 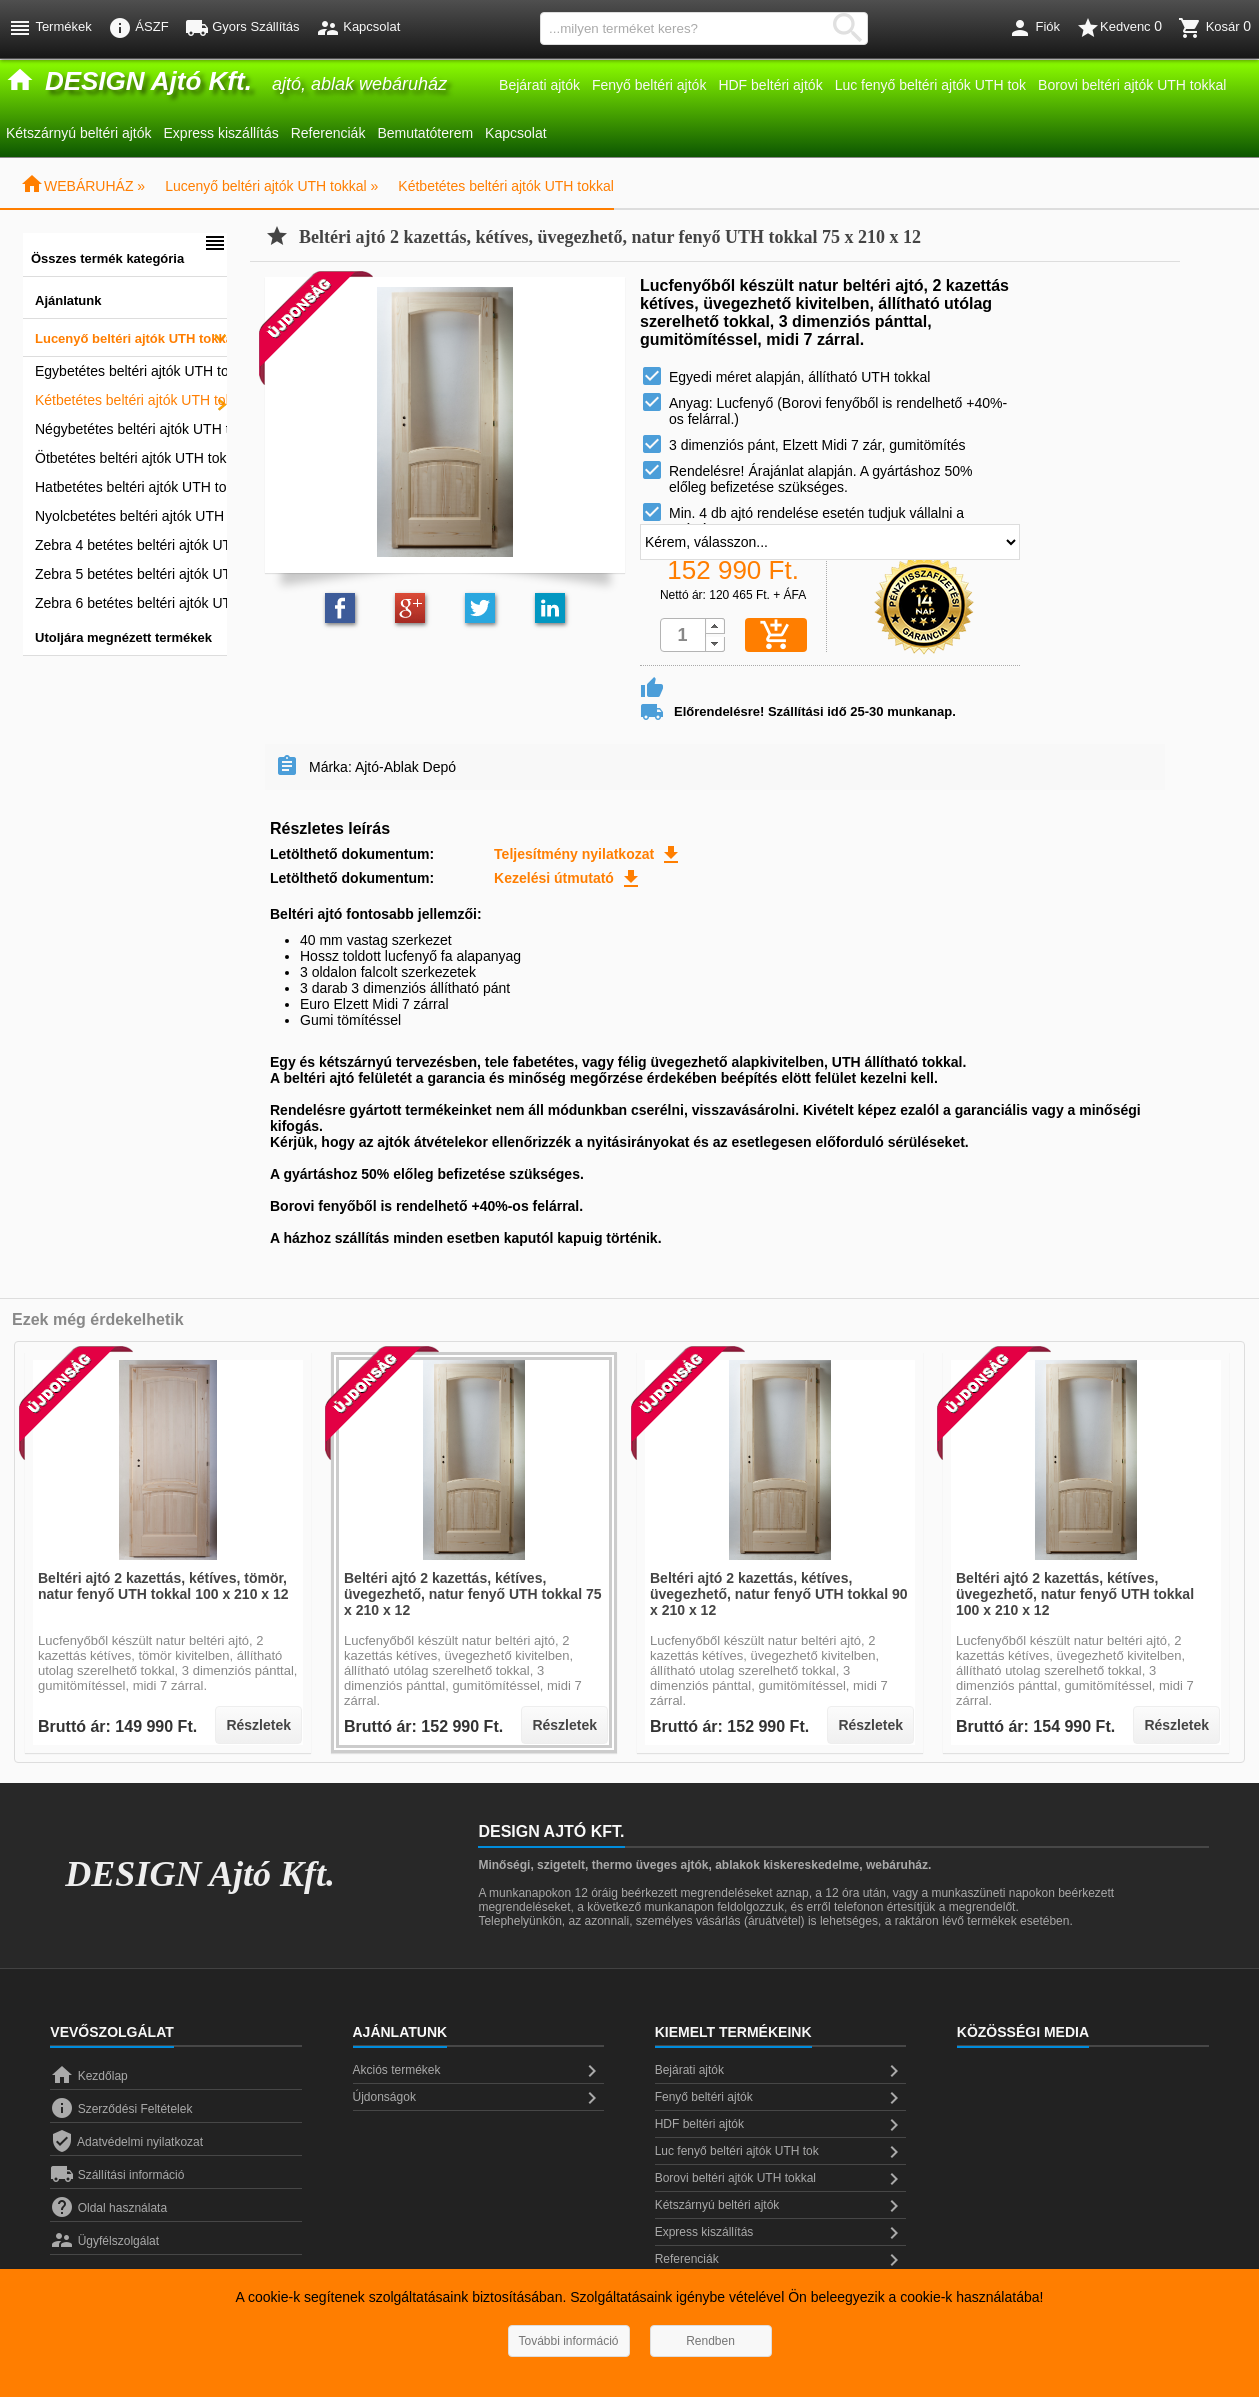 What do you see at coordinates (79, 133) in the screenshot?
I see `Kétszárnyú beltéri ajtók` at bounding box center [79, 133].